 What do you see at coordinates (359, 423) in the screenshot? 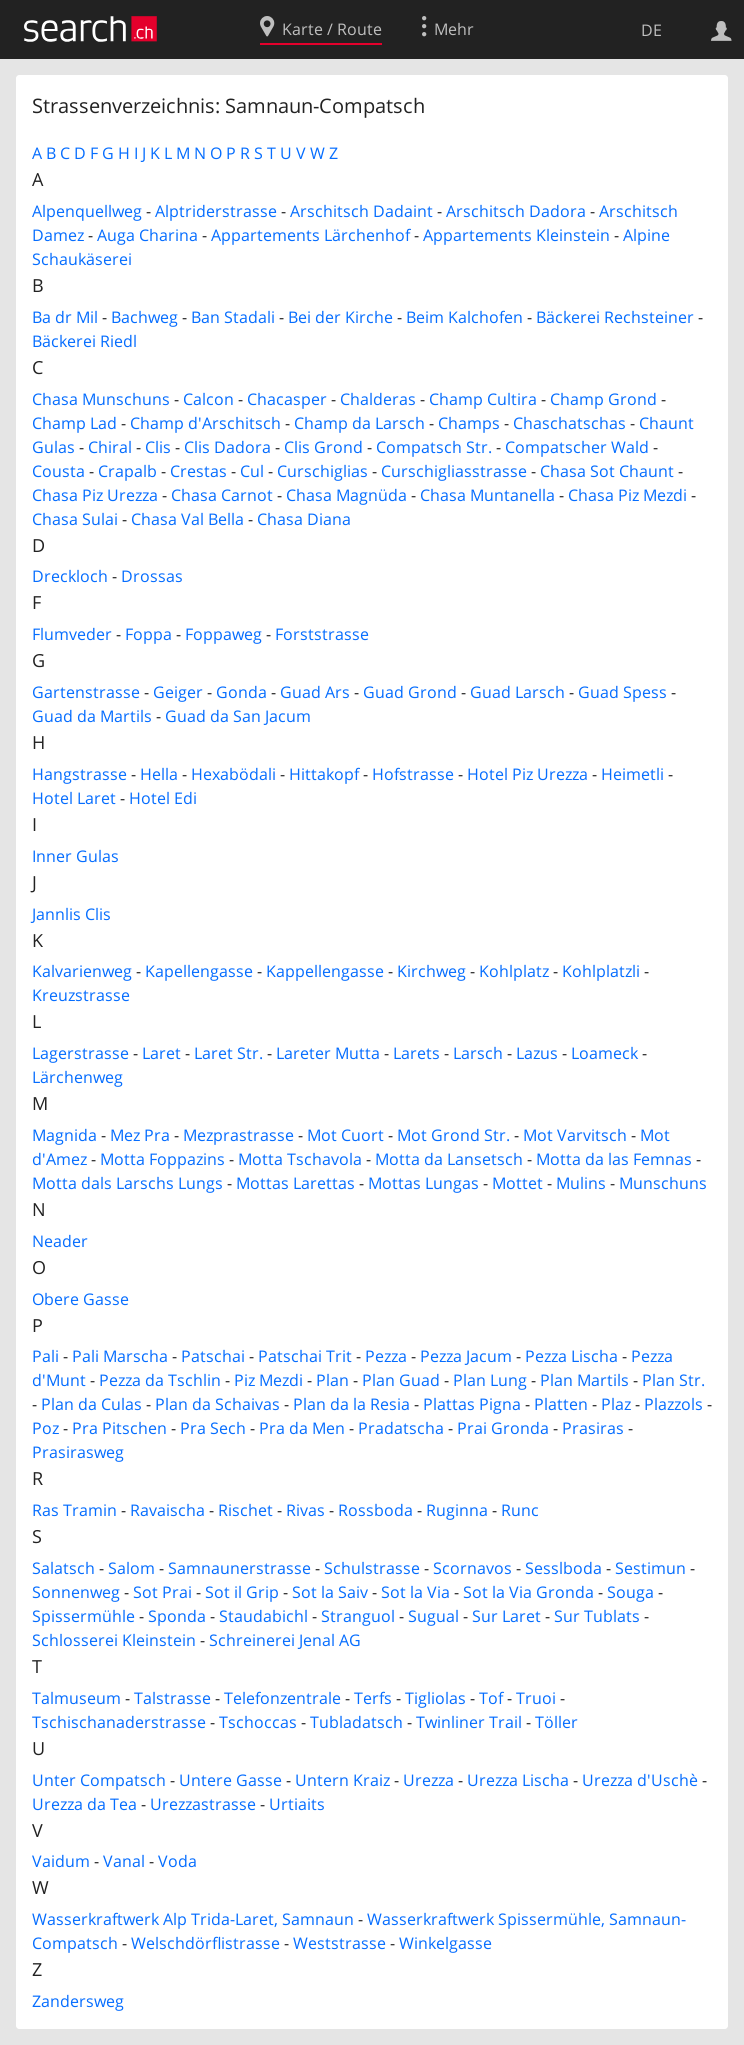
I see `Champ da Larsch` at bounding box center [359, 423].